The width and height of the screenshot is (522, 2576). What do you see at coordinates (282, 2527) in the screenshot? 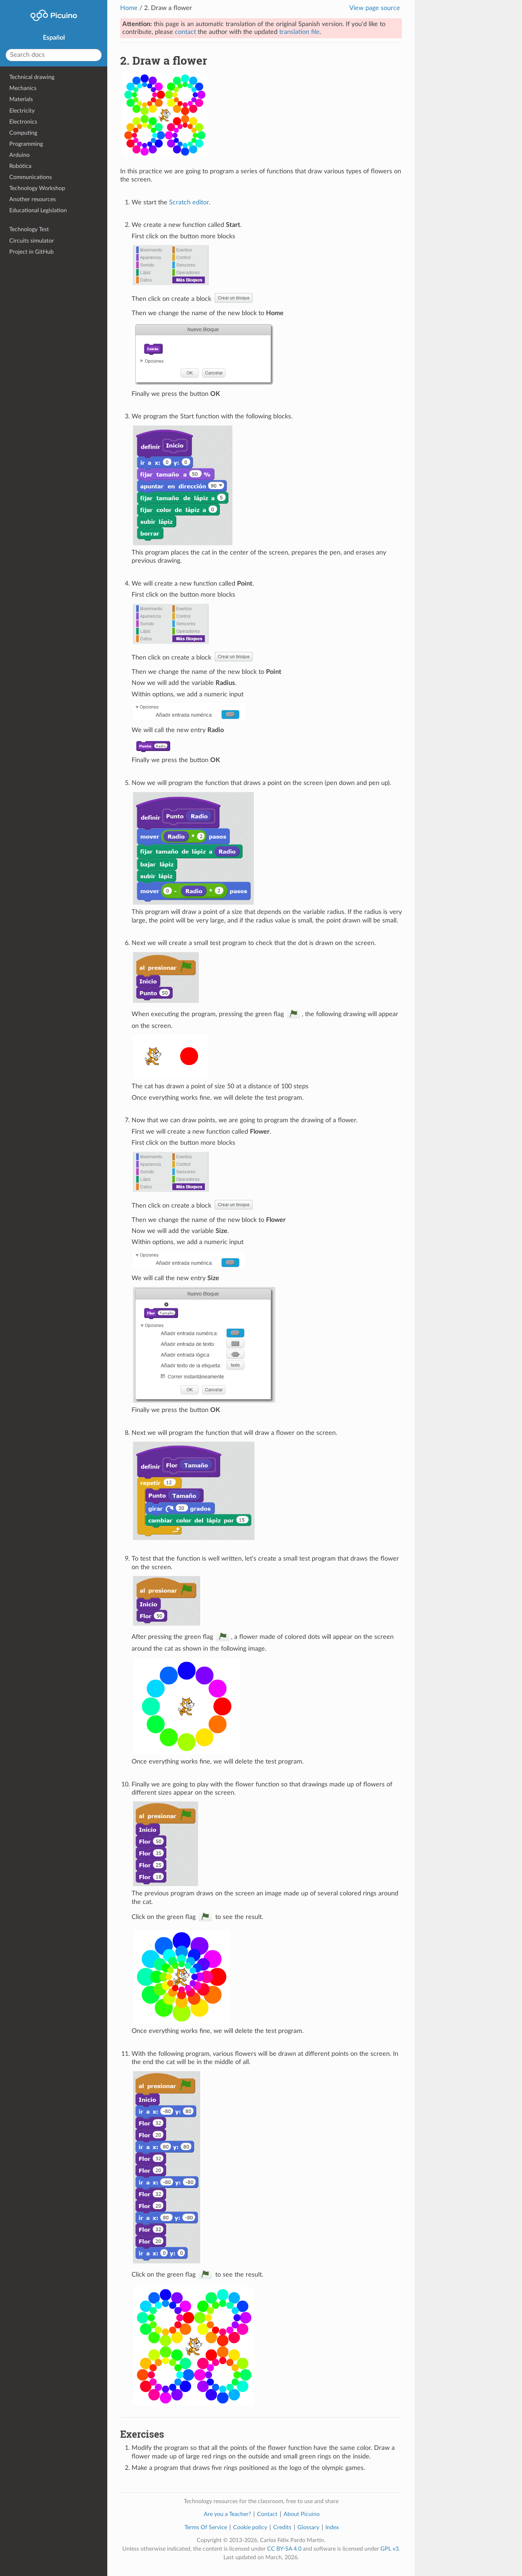
I see `Credits` at bounding box center [282, 2527].